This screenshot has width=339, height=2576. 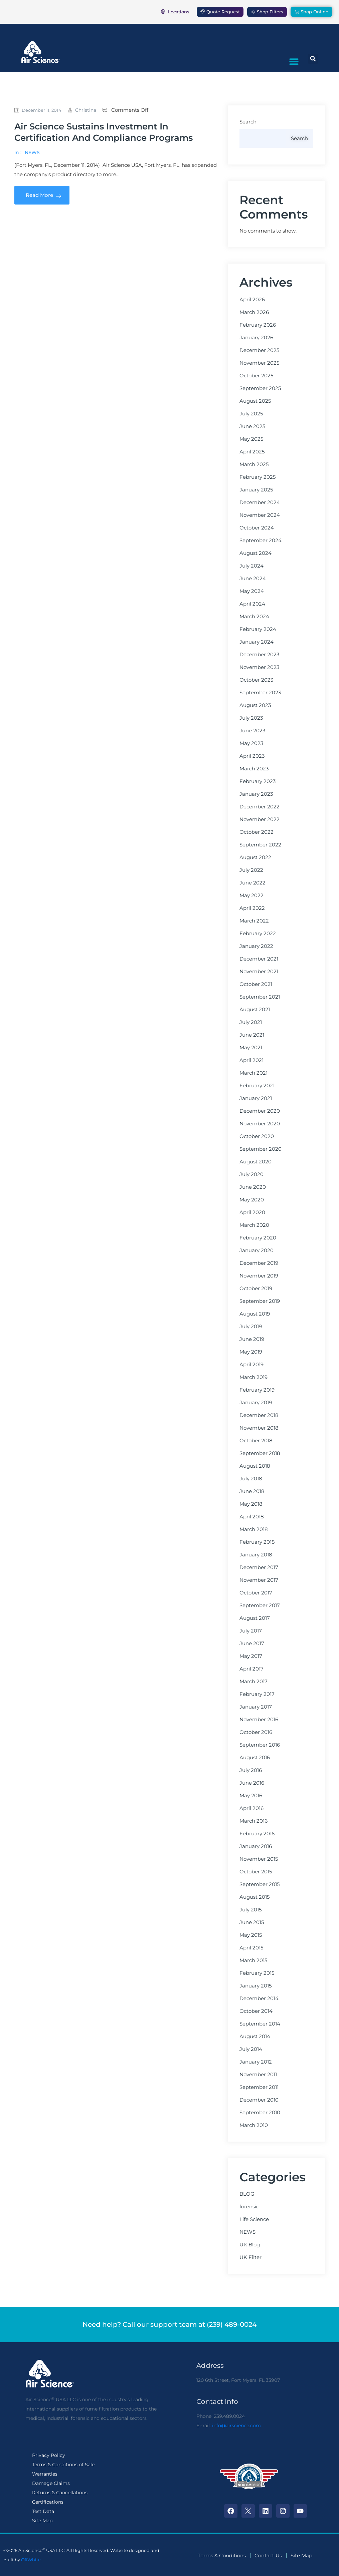 What do you see at coordinates (250, 1048) in the screenshot?
I see `May 2021` at bounding box center [250, 1048].